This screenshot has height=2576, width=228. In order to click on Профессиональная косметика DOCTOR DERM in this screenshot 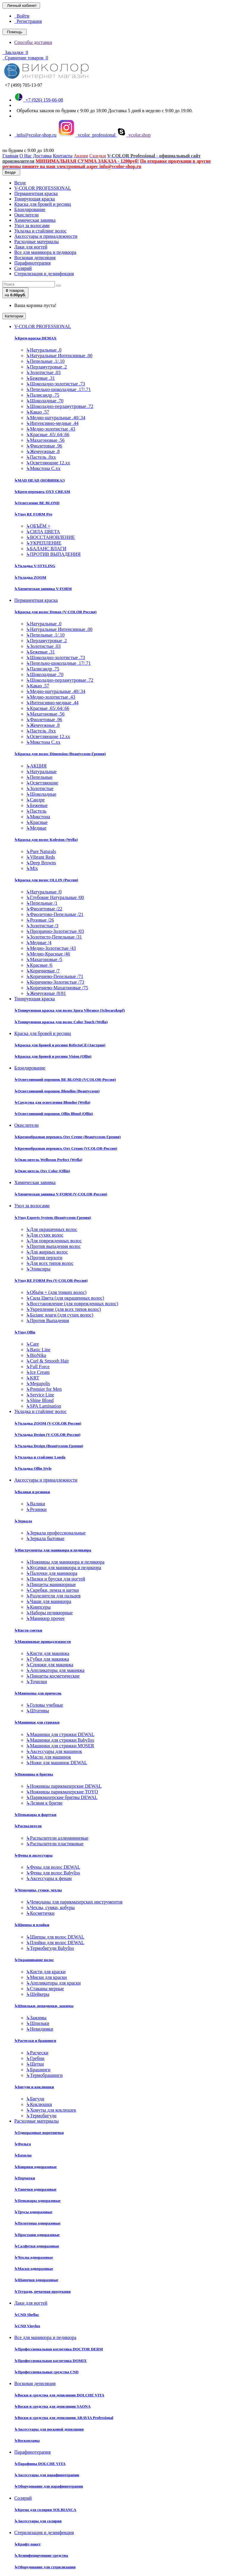, I will do `click(58, 2349)`.